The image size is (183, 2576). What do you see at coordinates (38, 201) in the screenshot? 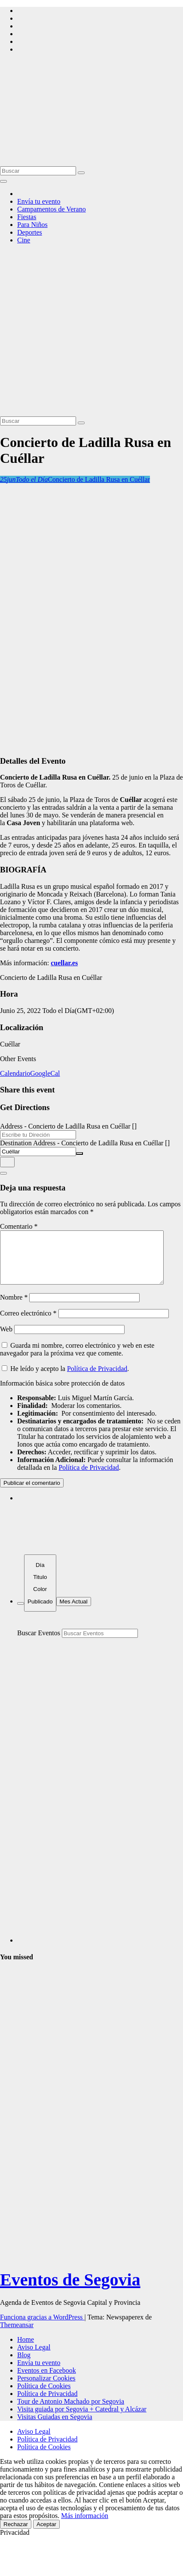
I see `Envía tu evento` at bounding box center [38, 201].